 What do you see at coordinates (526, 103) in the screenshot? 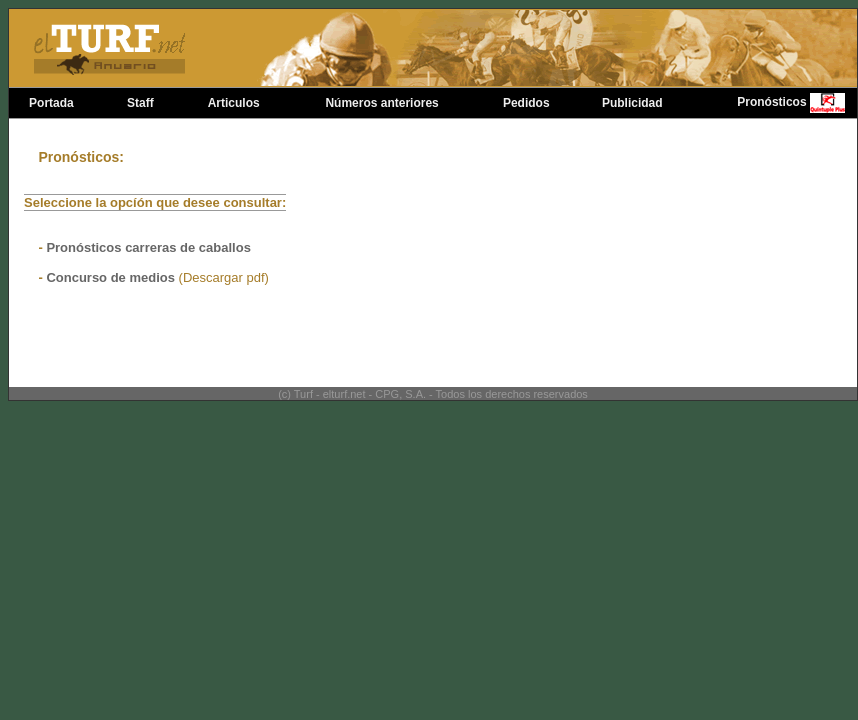
I see `Pedidos` at bounding box center [526, 103].